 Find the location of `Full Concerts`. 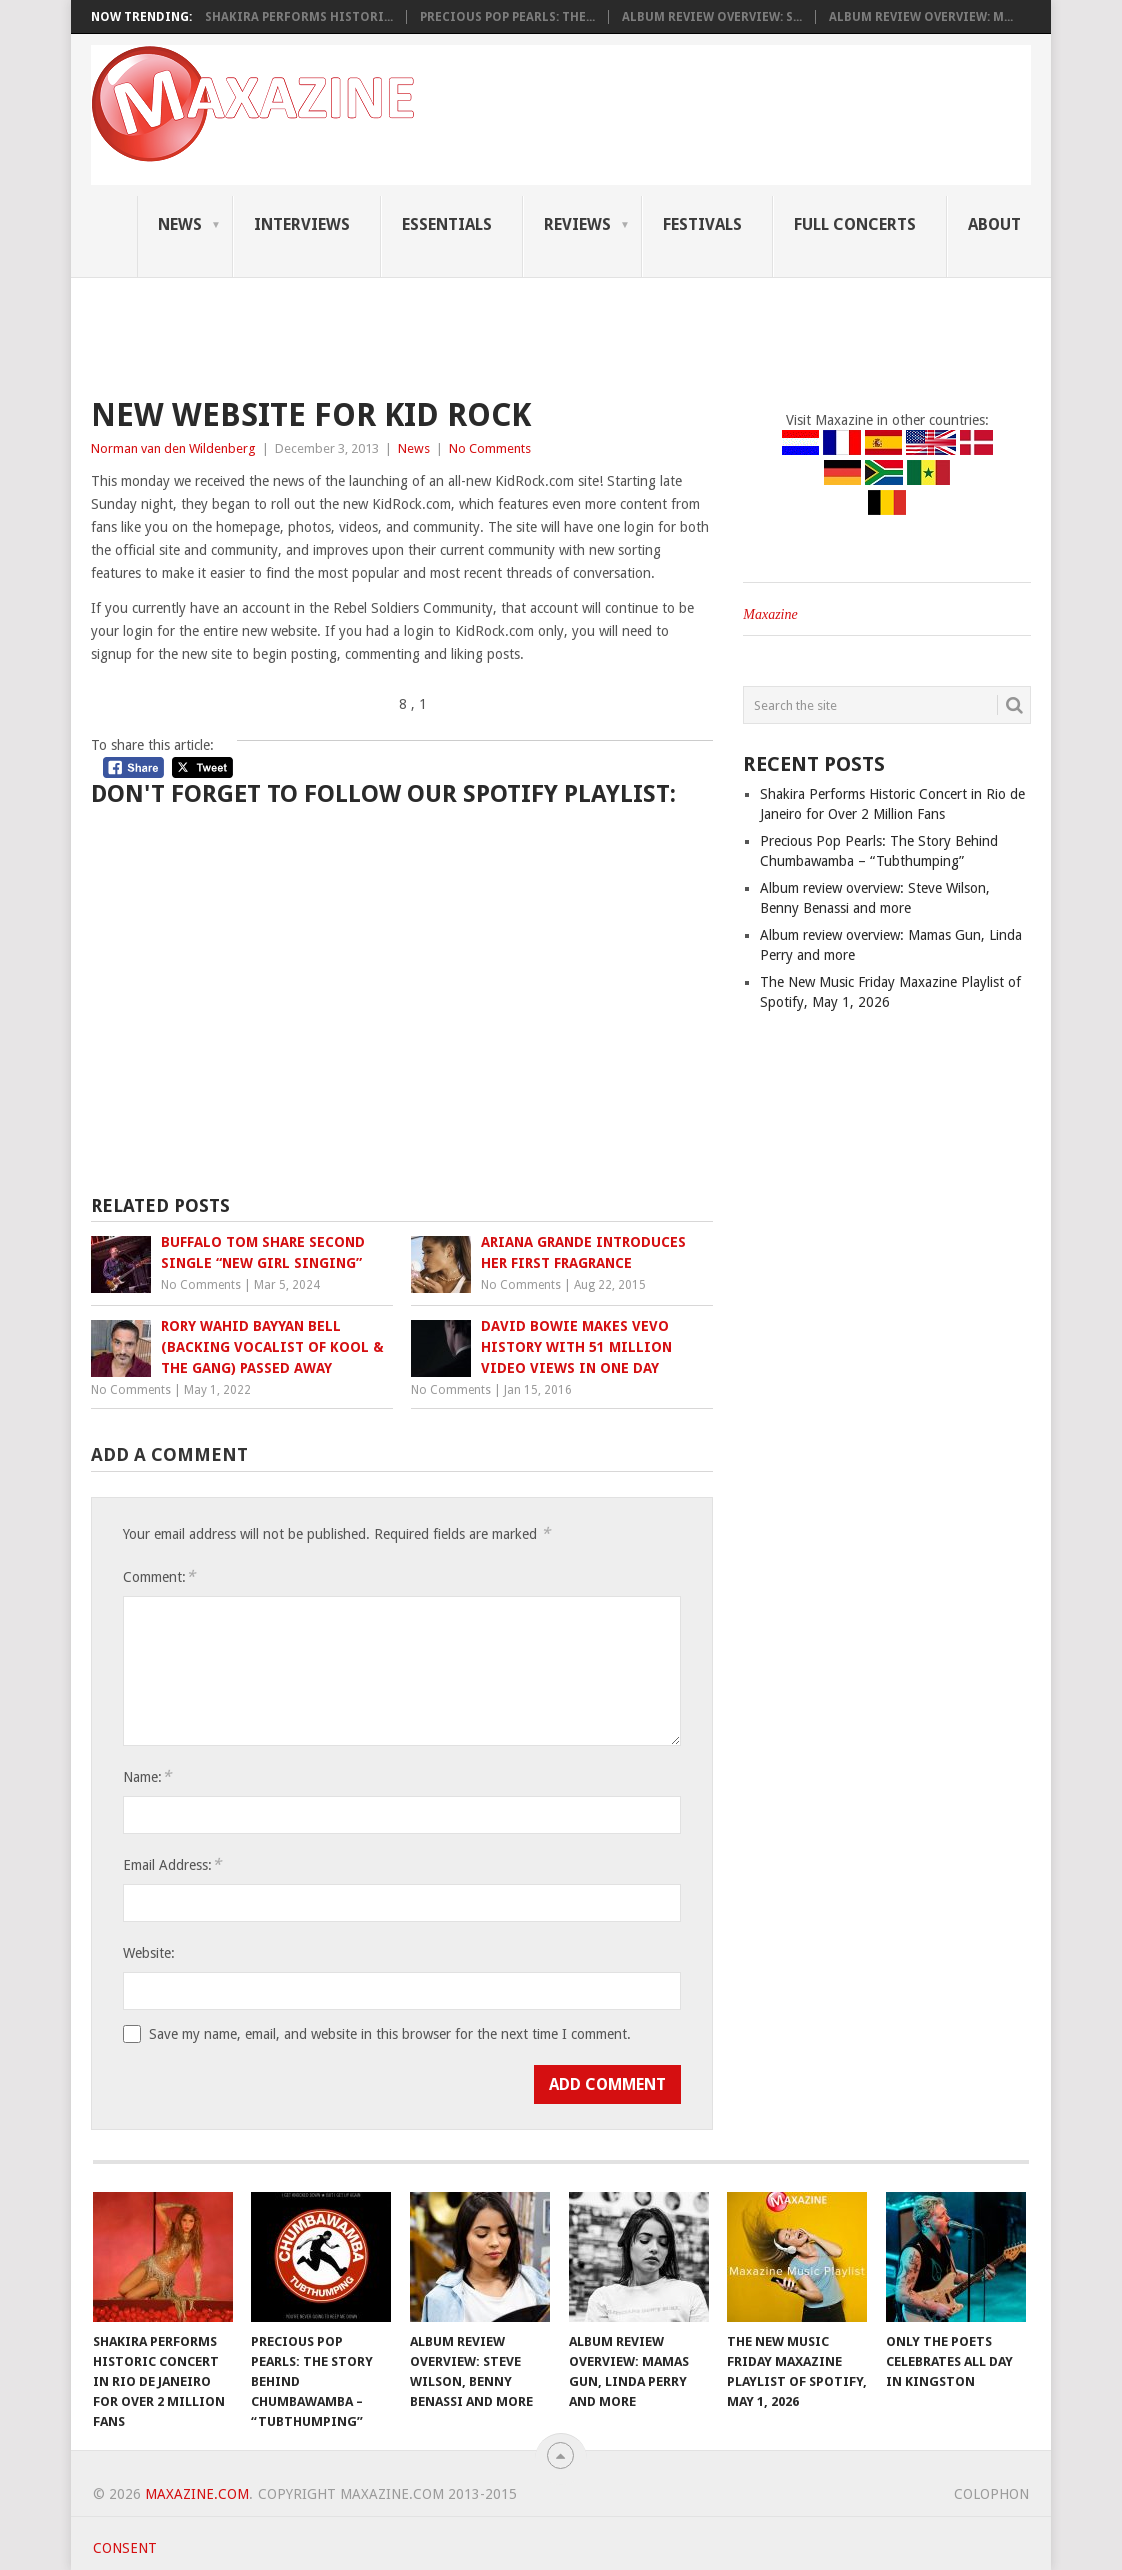

Full Concerts is located at coordinates (855, 224).